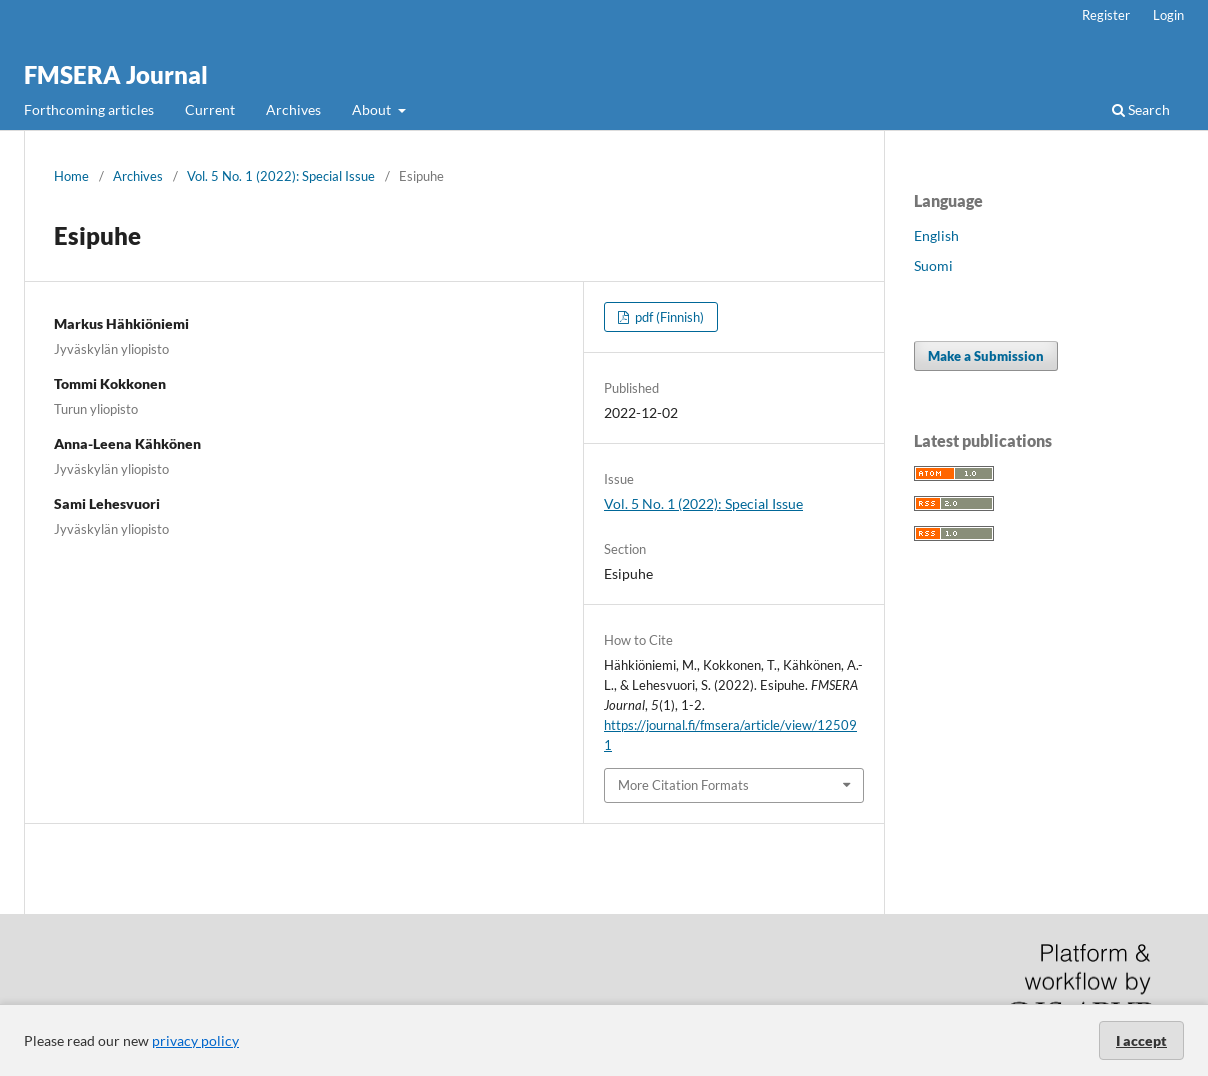 The width and height of the screenshot is (1208, 1076). I want to click on English, so click(936, 235).